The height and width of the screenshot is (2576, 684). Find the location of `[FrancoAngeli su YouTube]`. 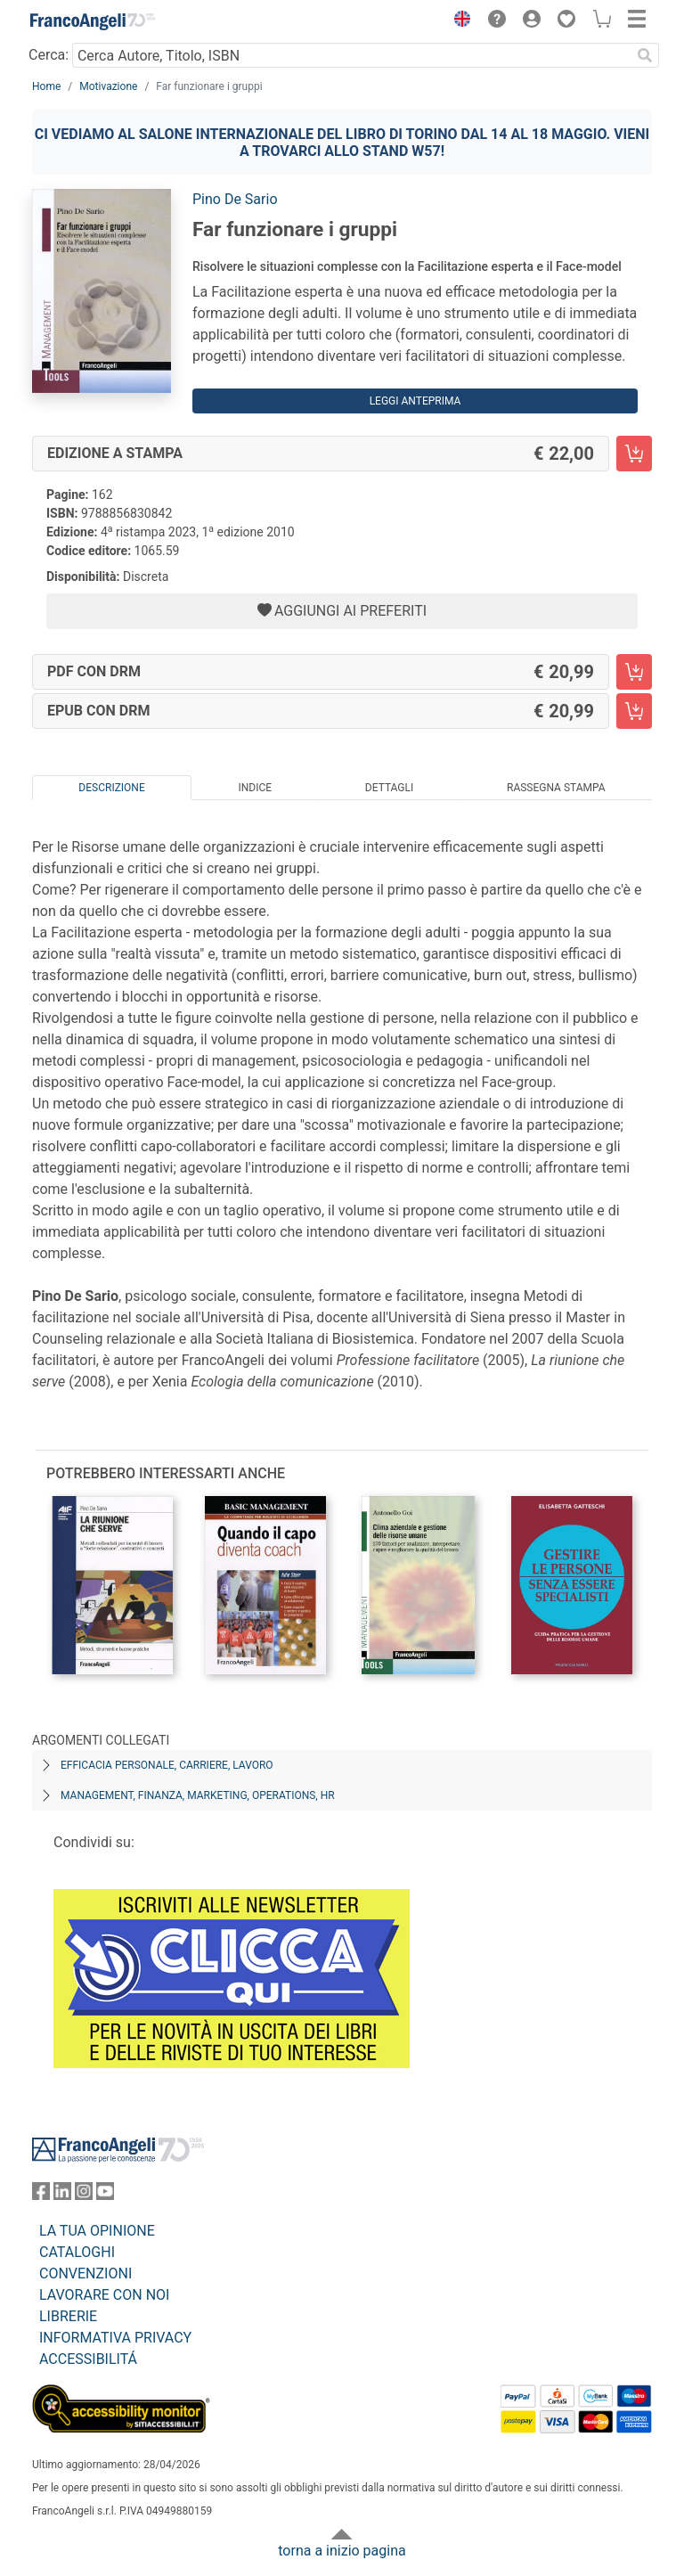

[FrancoAngeli su YouTube] is located at coordinates (105, 2195).